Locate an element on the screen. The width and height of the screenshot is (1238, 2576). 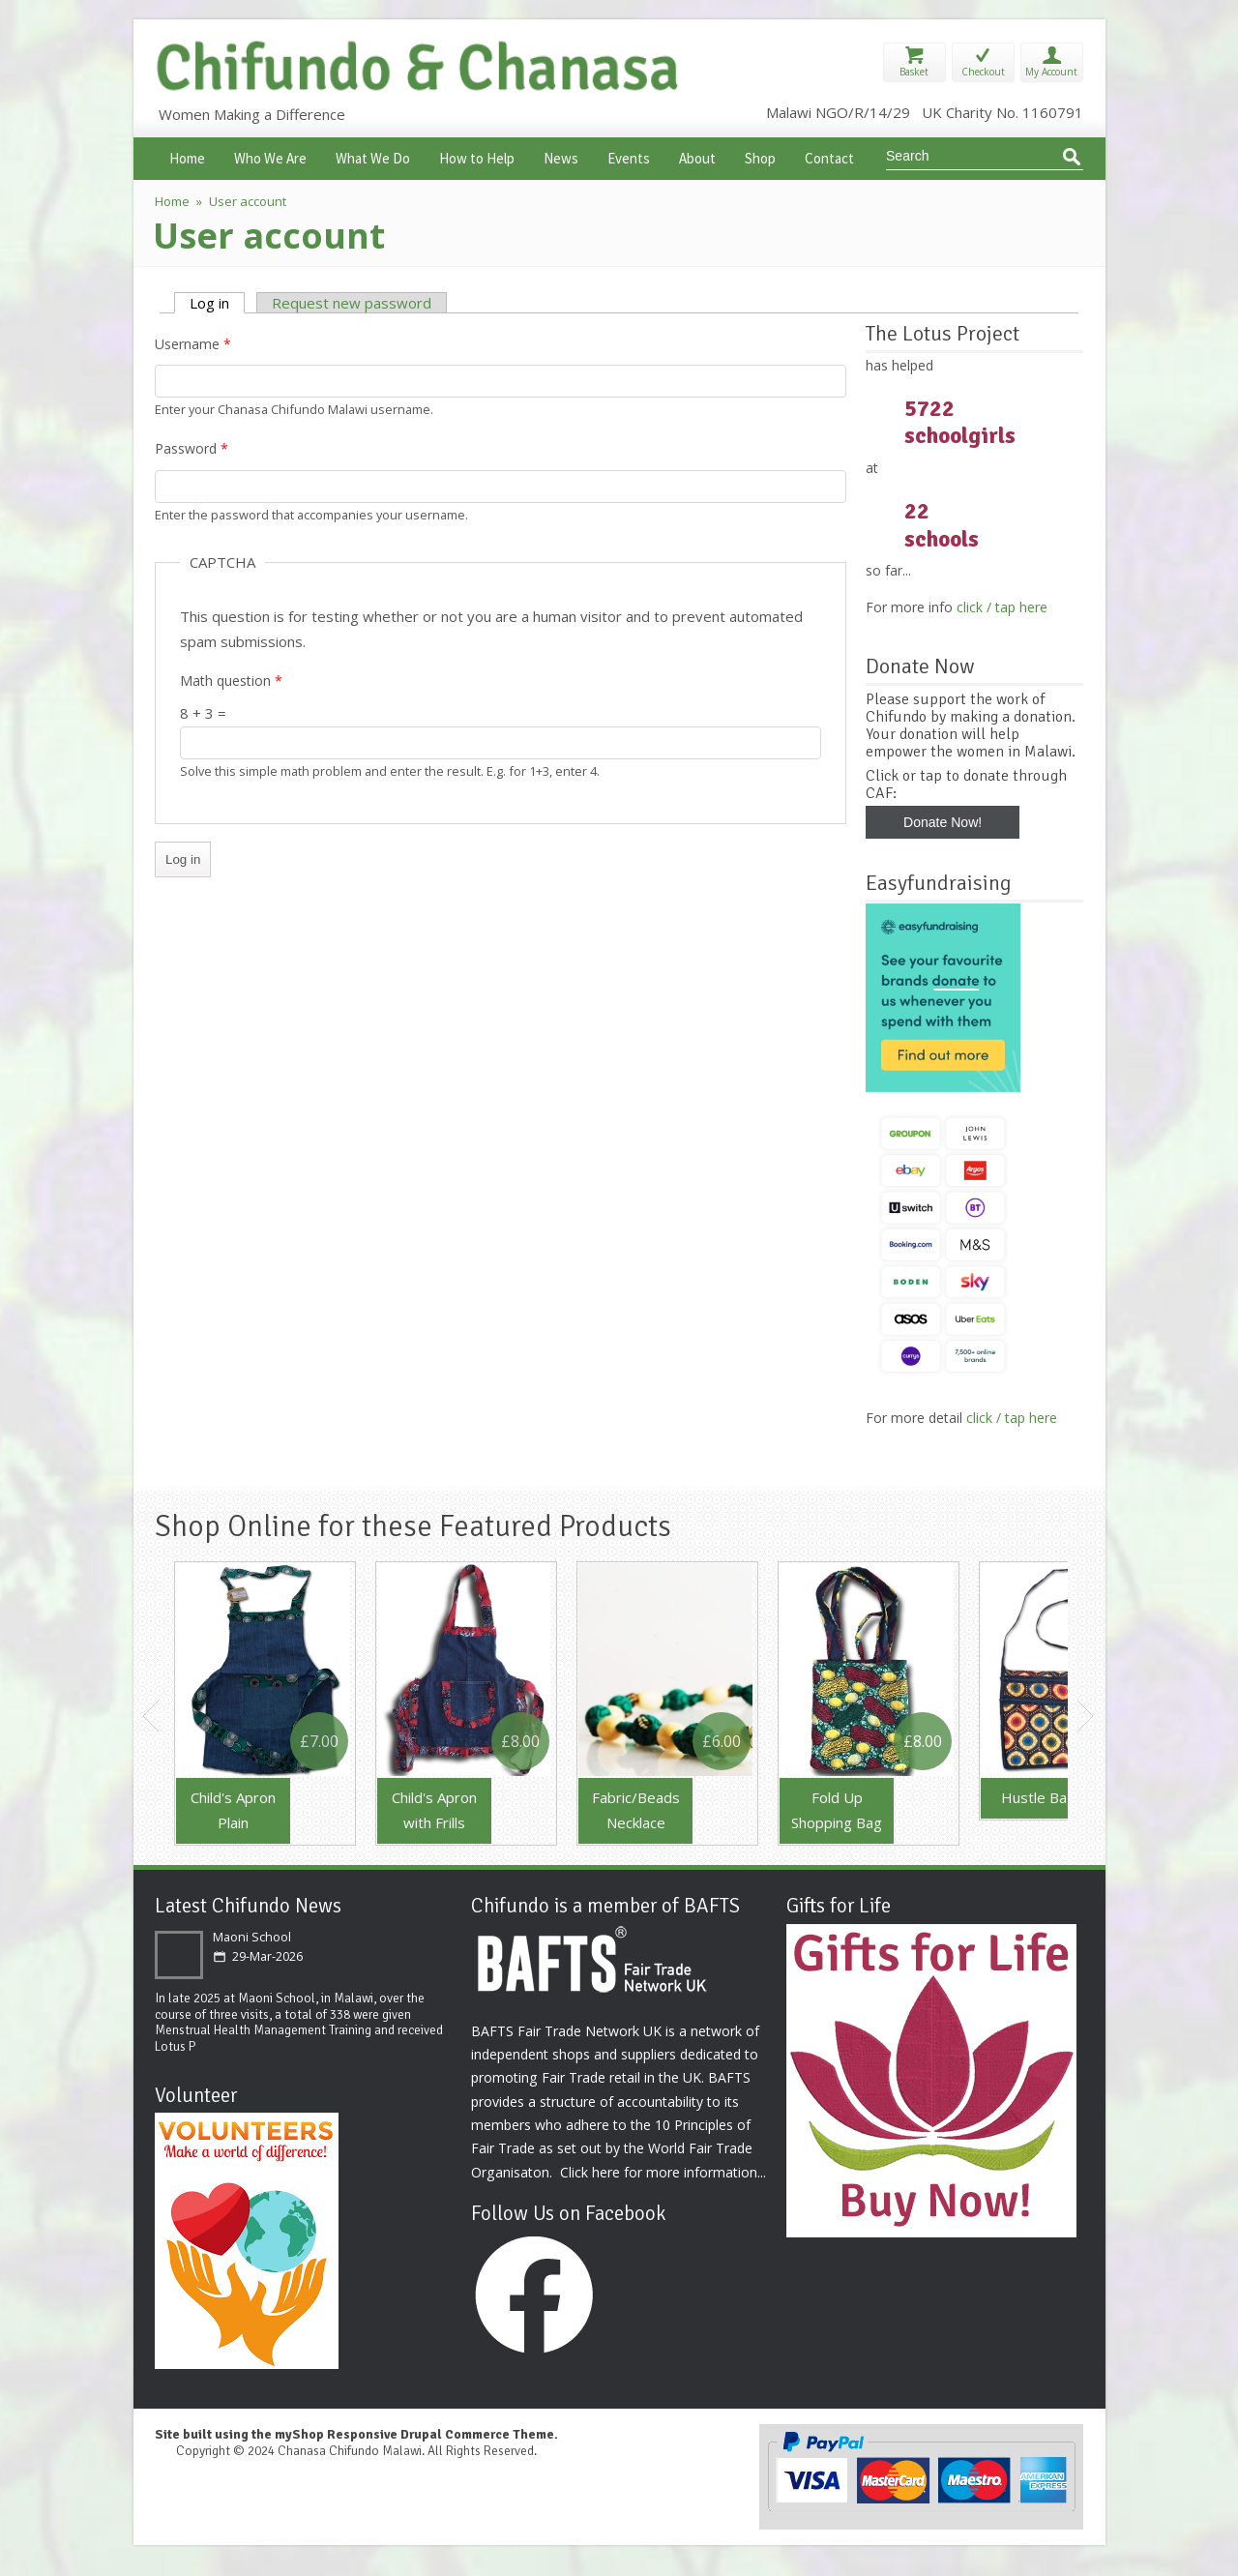
Math question is located at coordinates (231, 680).